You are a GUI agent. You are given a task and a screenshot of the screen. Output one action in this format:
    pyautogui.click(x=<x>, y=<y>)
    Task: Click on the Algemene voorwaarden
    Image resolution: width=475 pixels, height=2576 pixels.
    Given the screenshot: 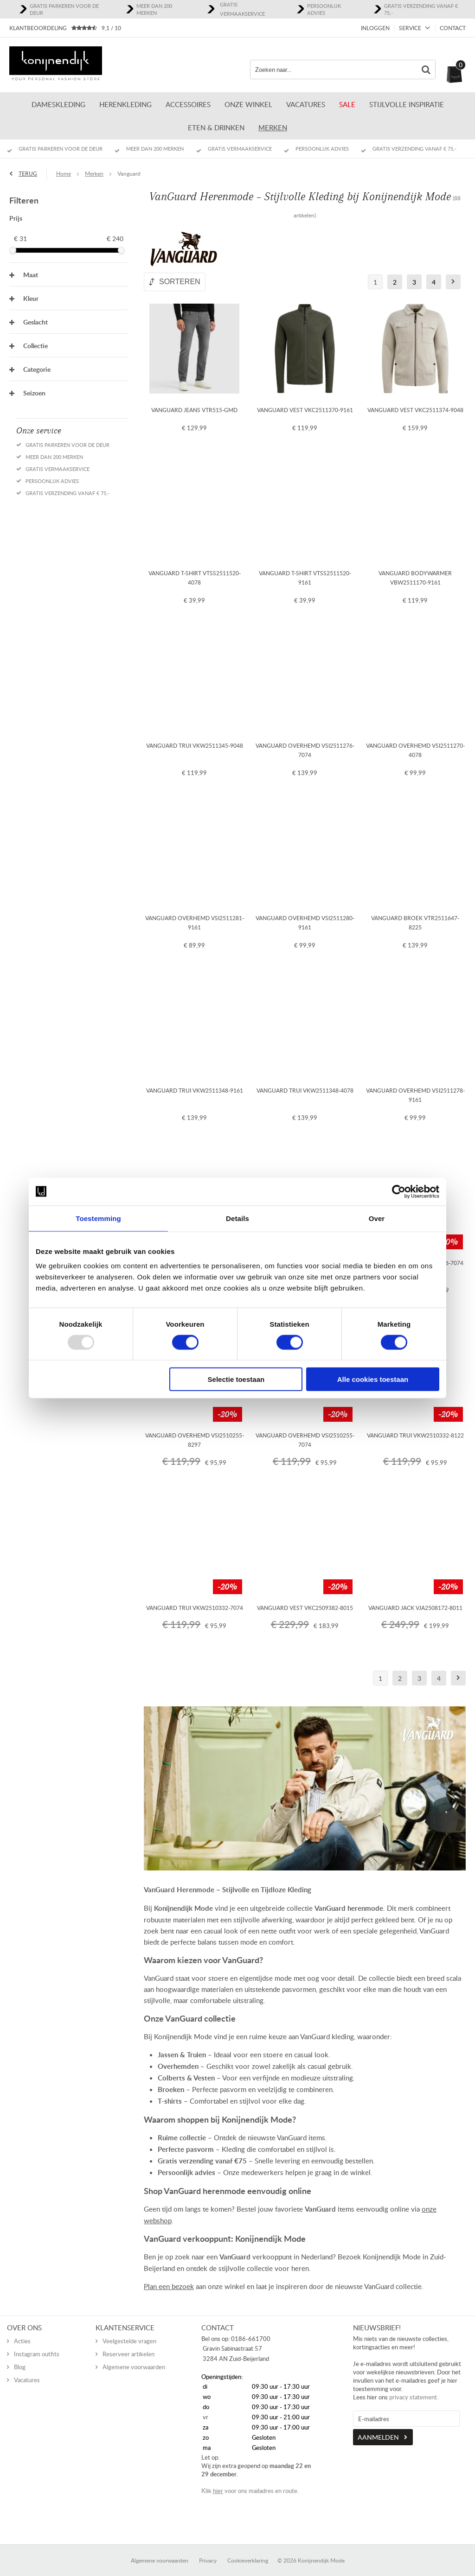 What is the action you would take?
    pyautogui.click(x=134, y=2357)
    